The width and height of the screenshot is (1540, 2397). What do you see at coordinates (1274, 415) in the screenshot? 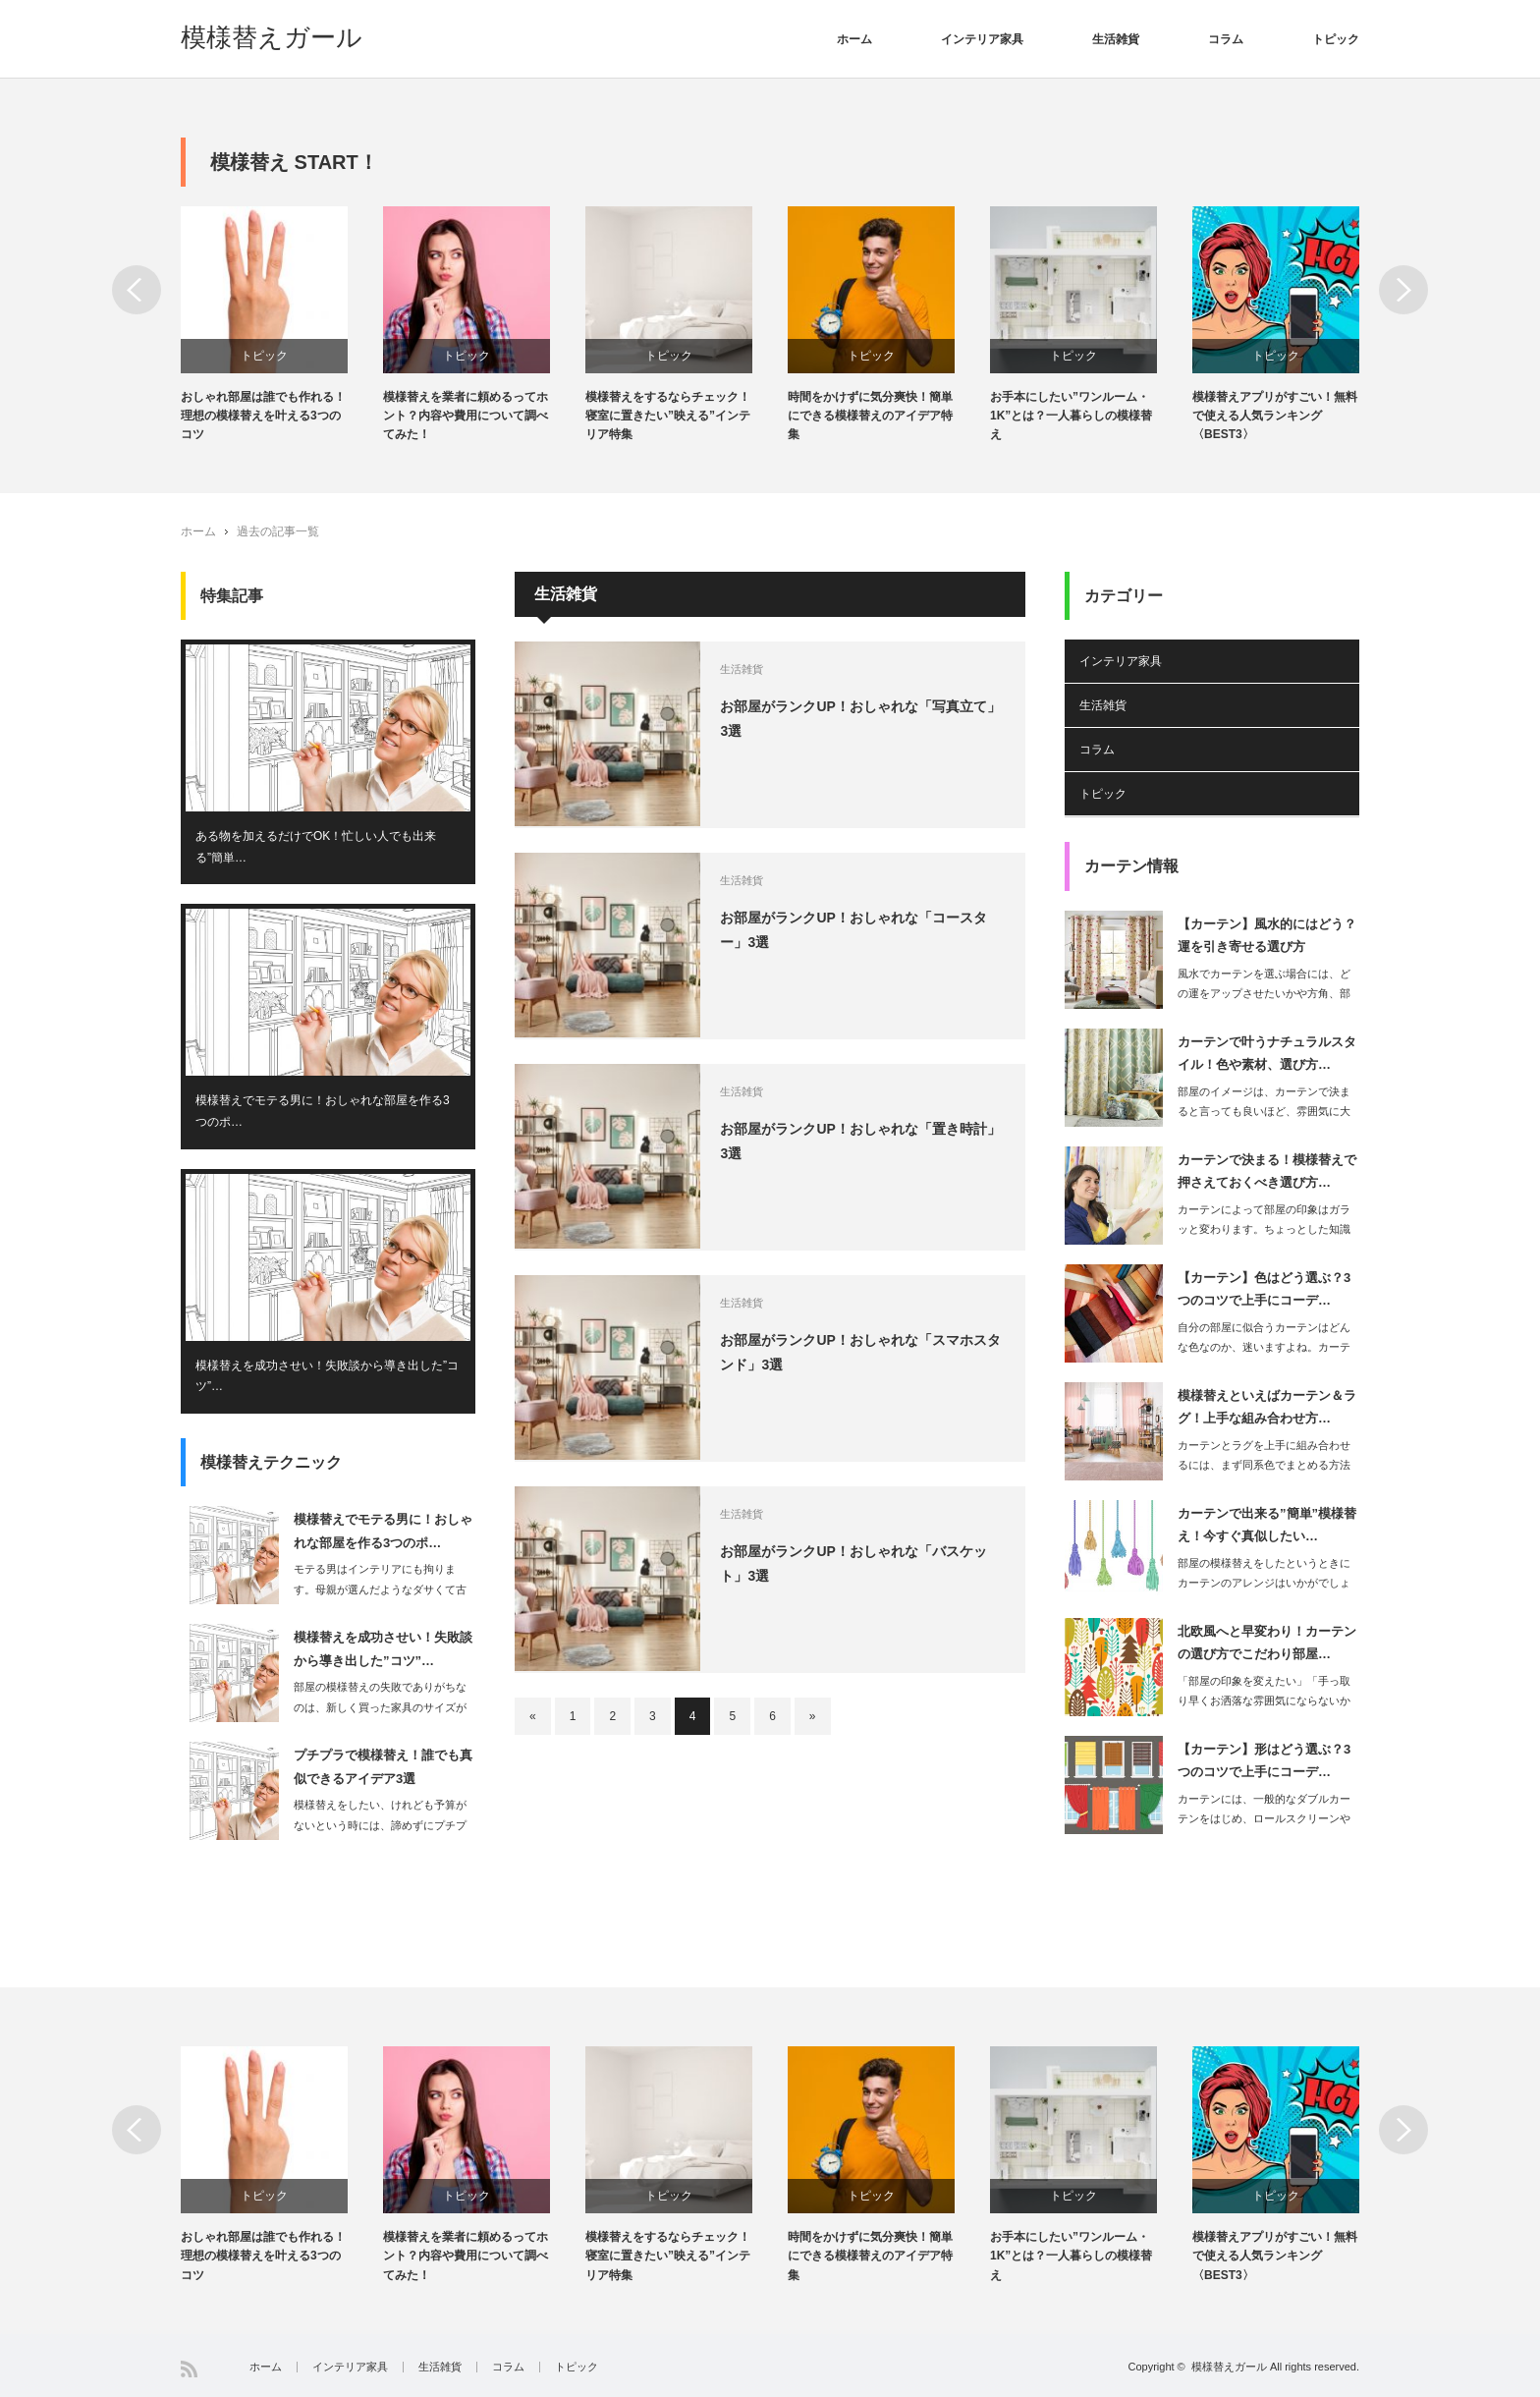
I see `模様替えアプリがすごい！無料で使える人気ランキング〈BEST3〉` at bounding box center [1274, 415].